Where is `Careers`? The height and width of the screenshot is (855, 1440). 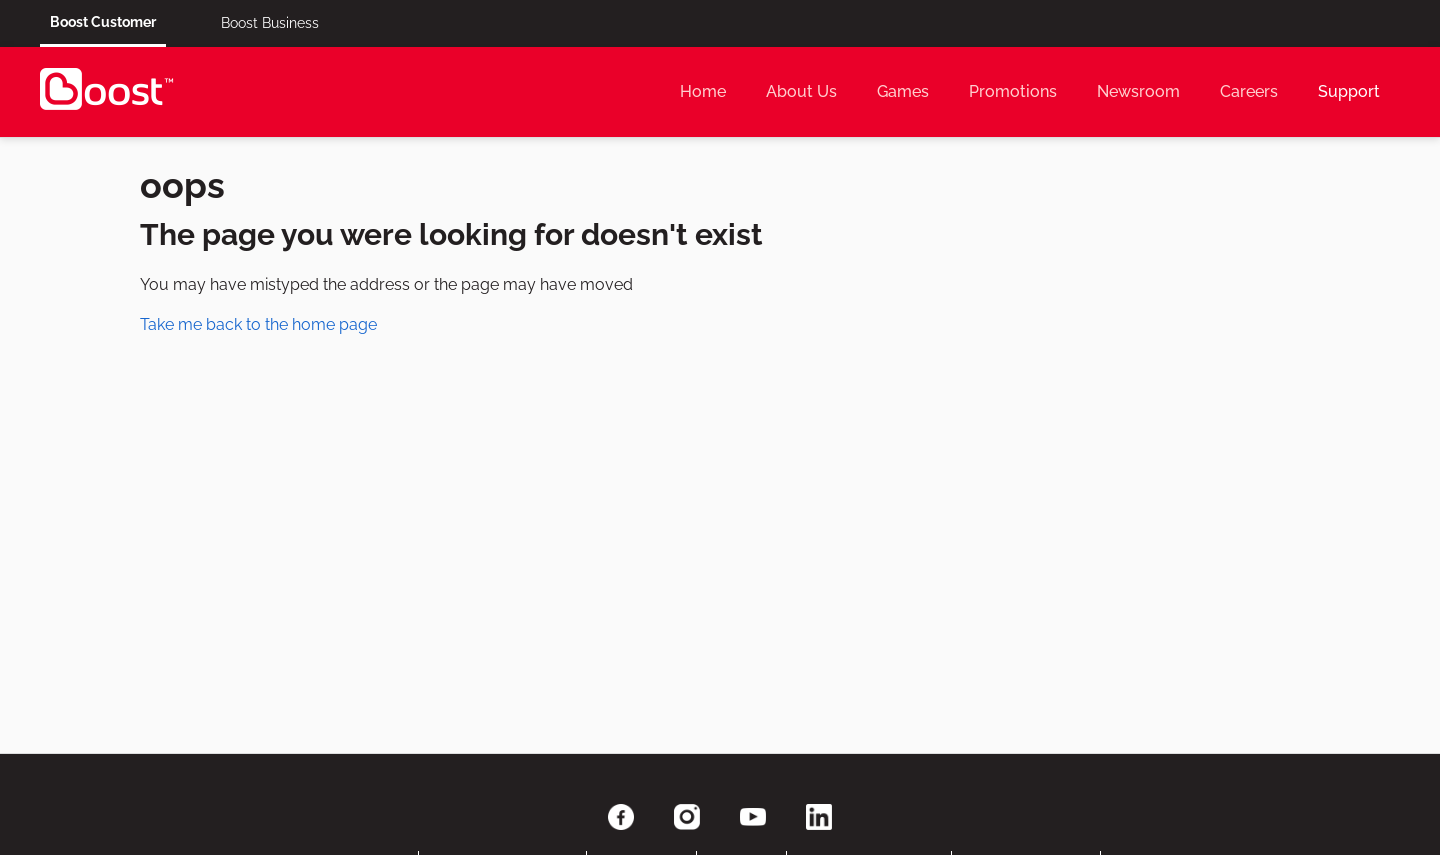 Careers is located at coordinates (1249, 91).